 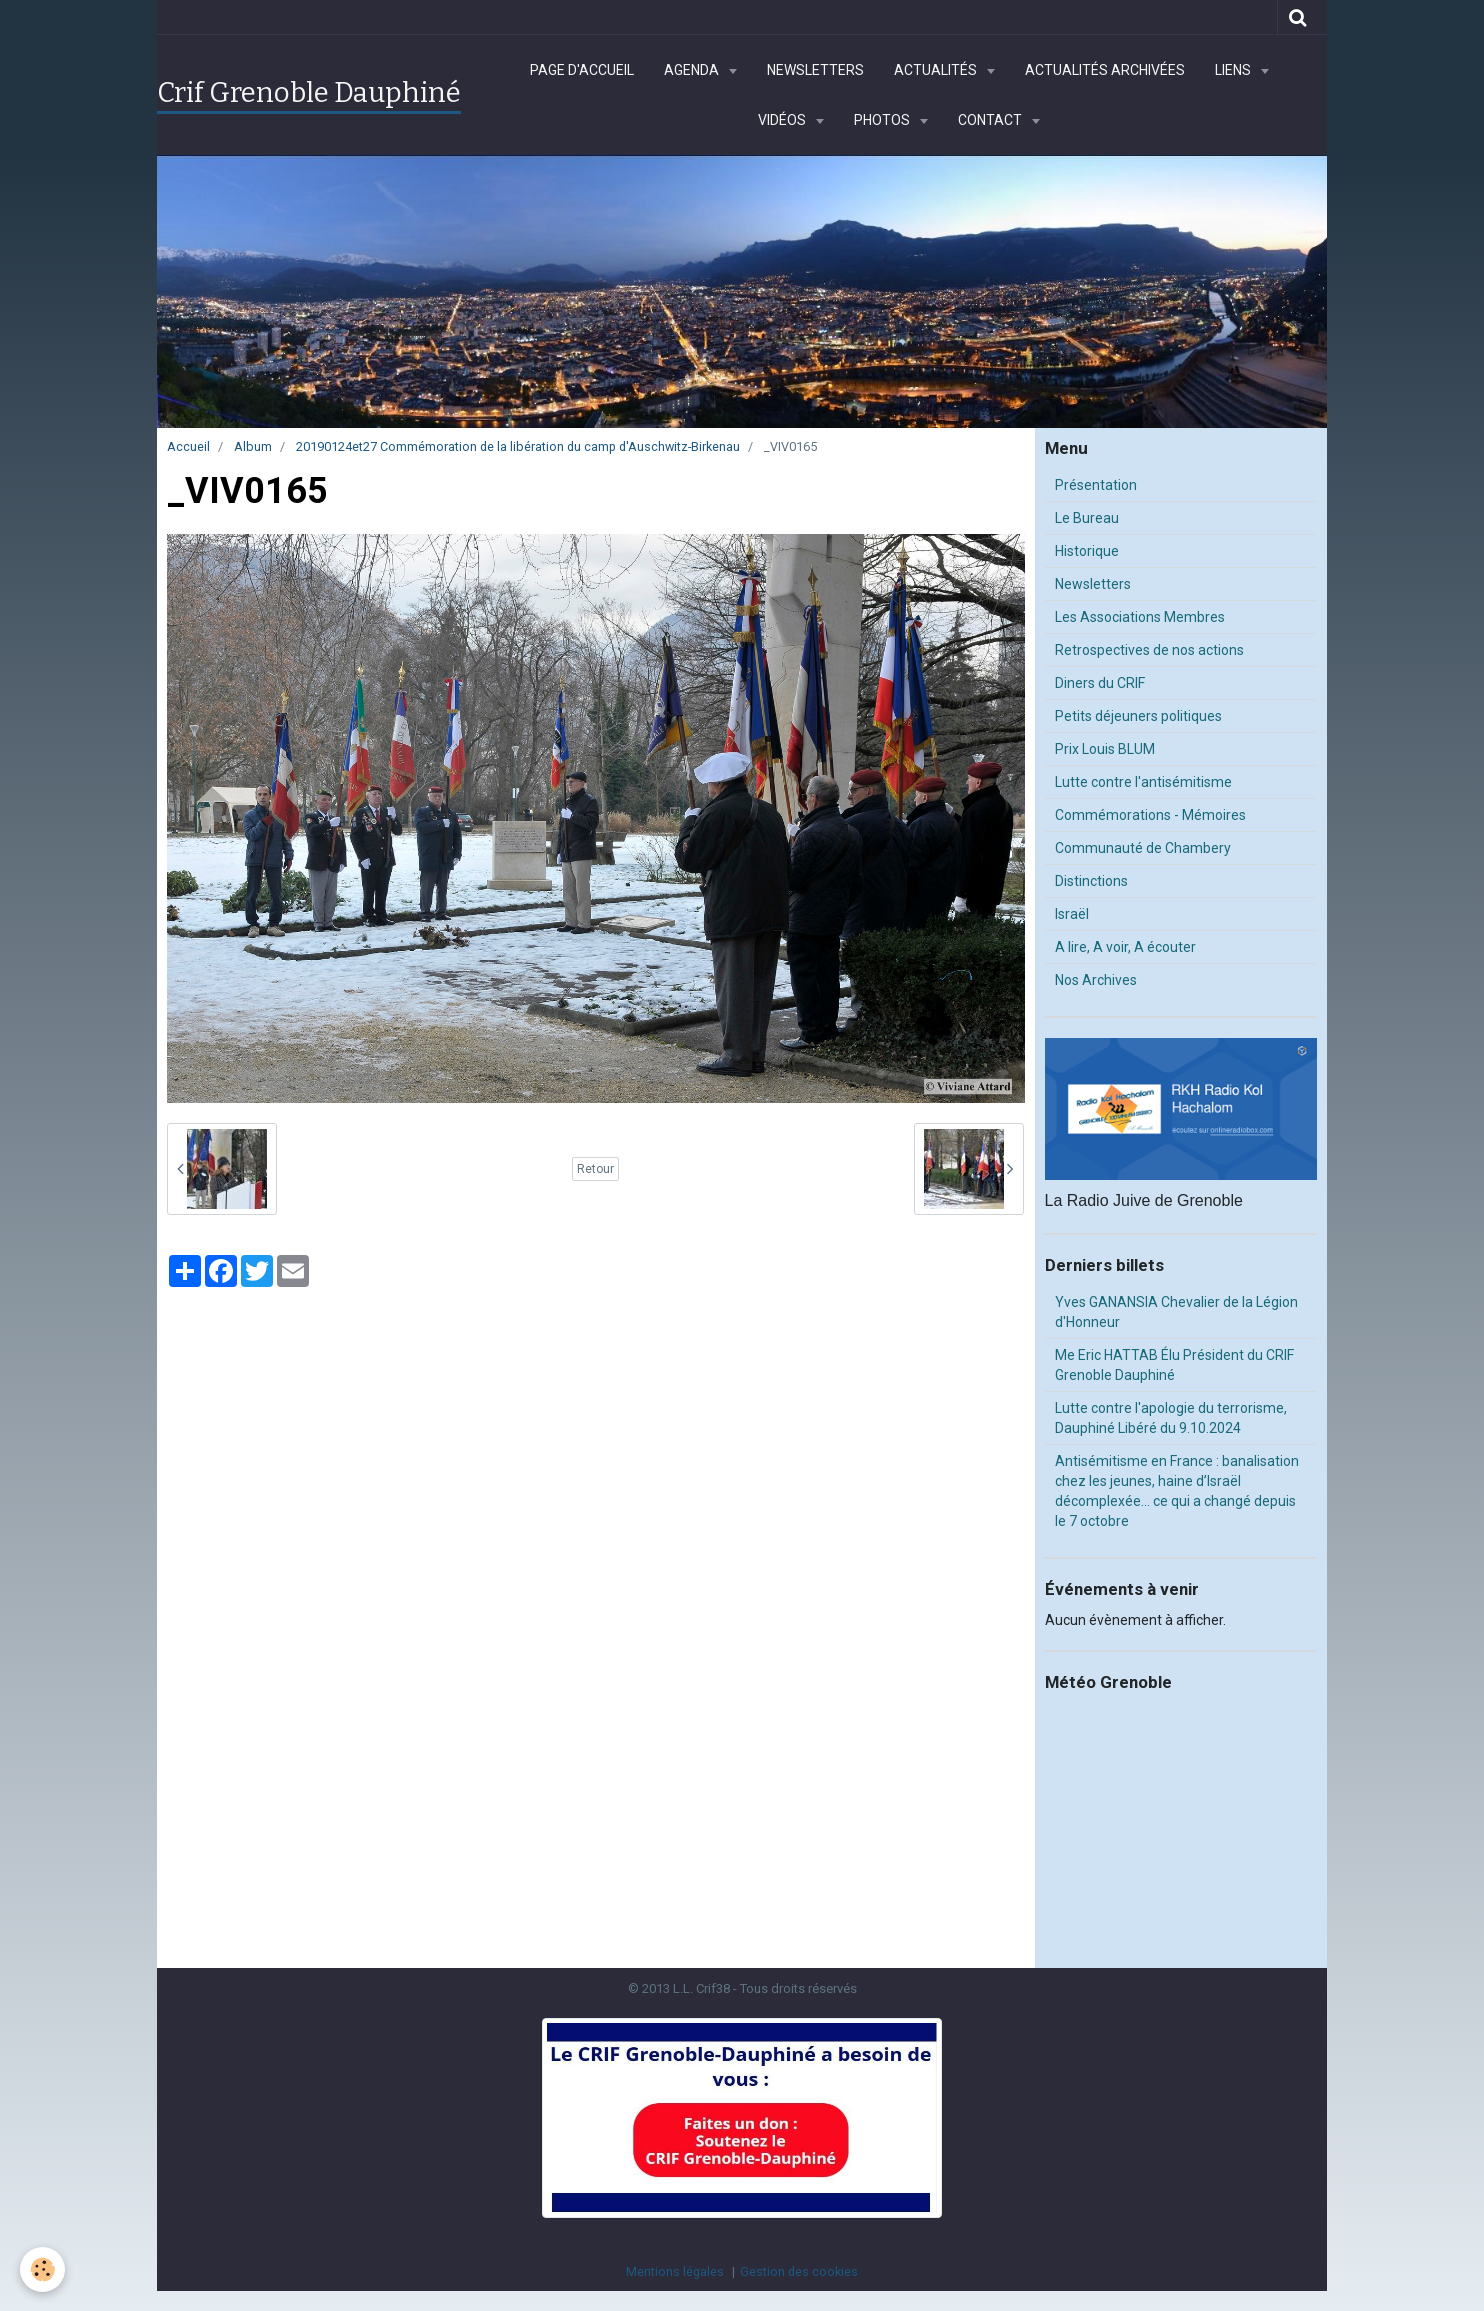 I want to click on Nos Archives, so click(x=1096, y=980).